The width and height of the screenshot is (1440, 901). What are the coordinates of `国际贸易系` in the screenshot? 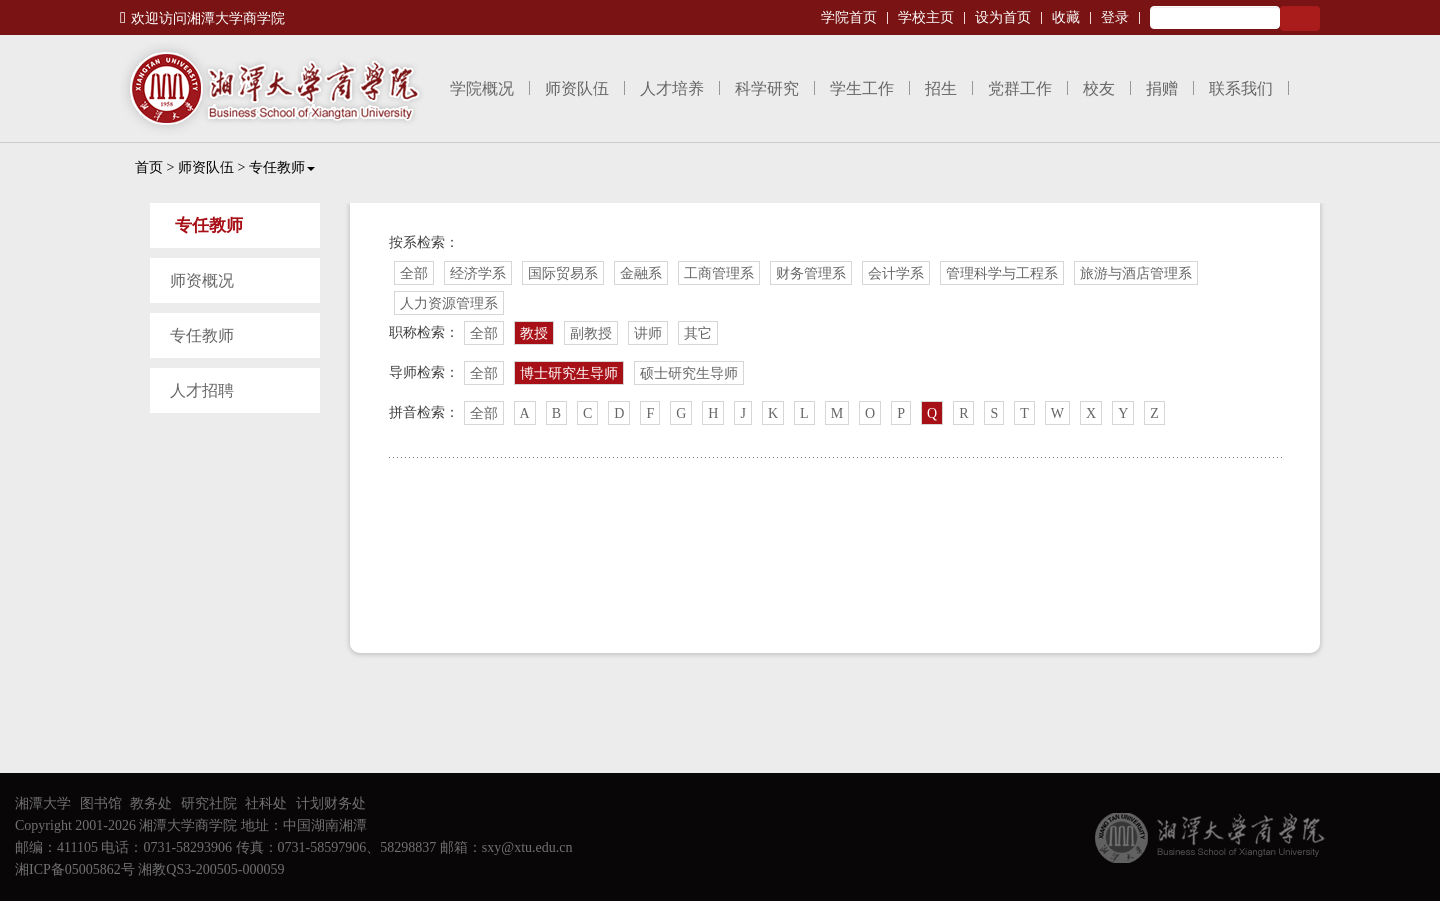 It's located at (563, 273).